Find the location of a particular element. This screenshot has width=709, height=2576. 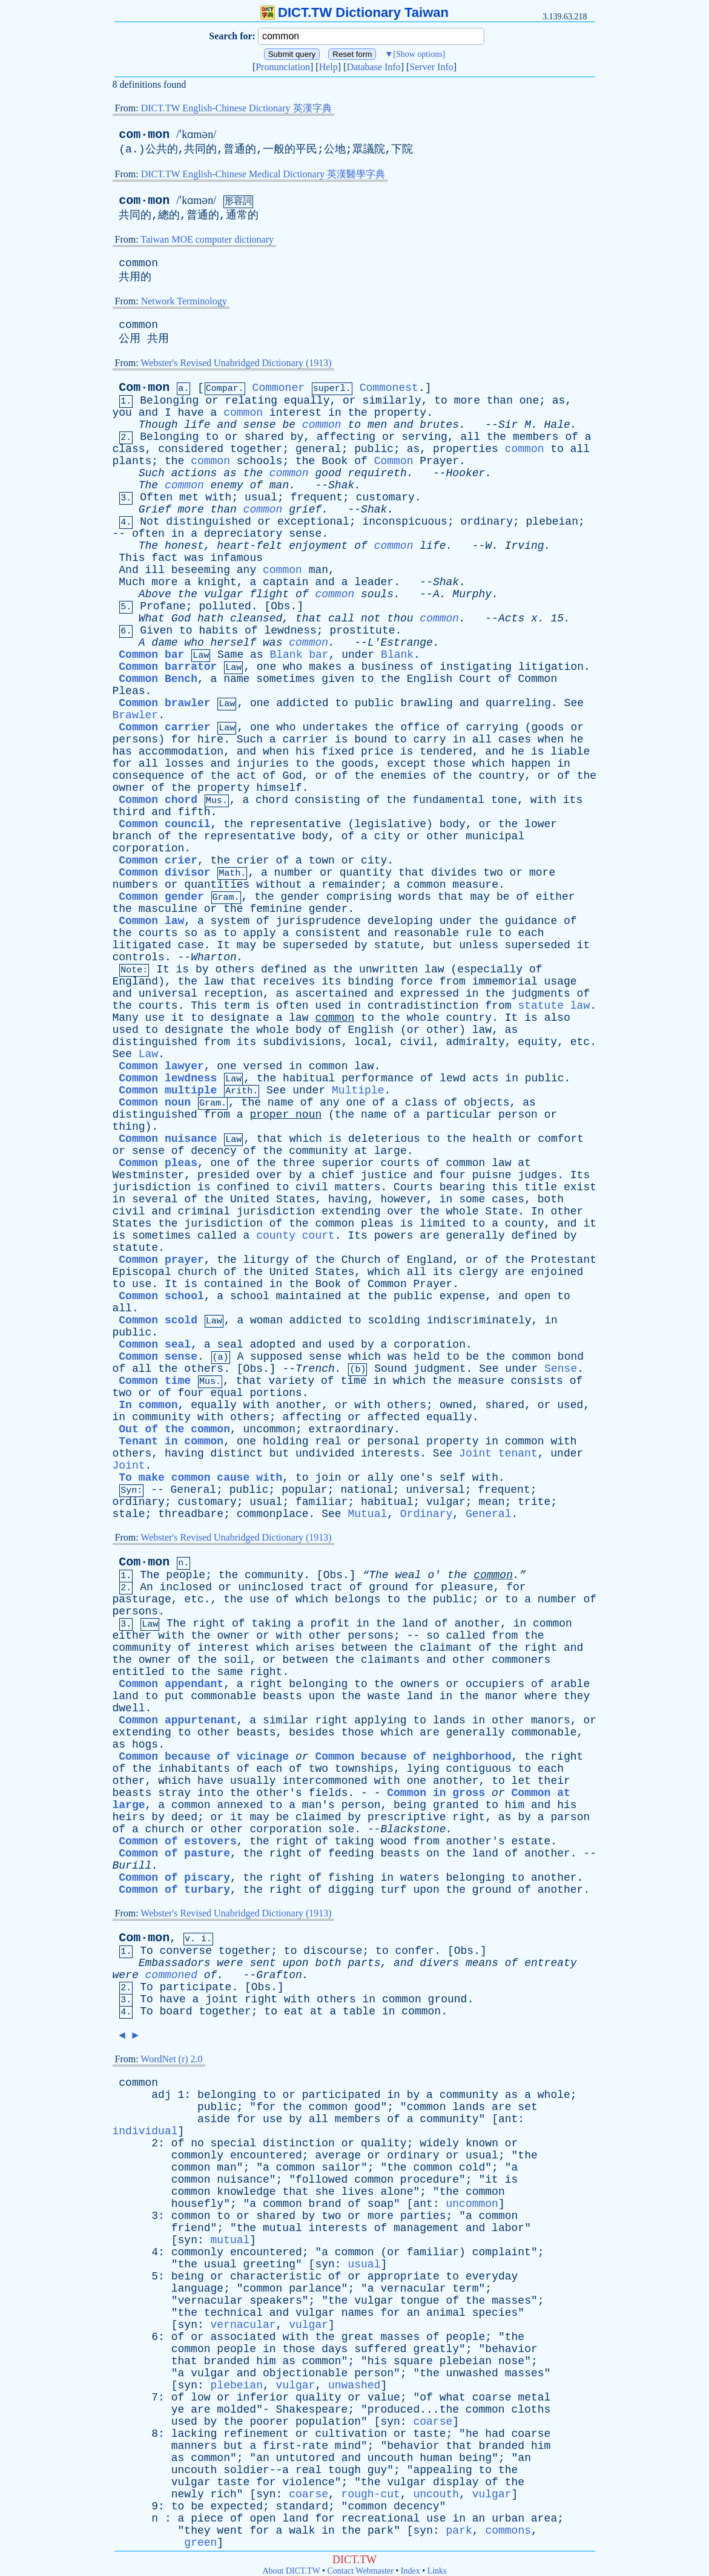

Links is located at coordinates (437, 2570).